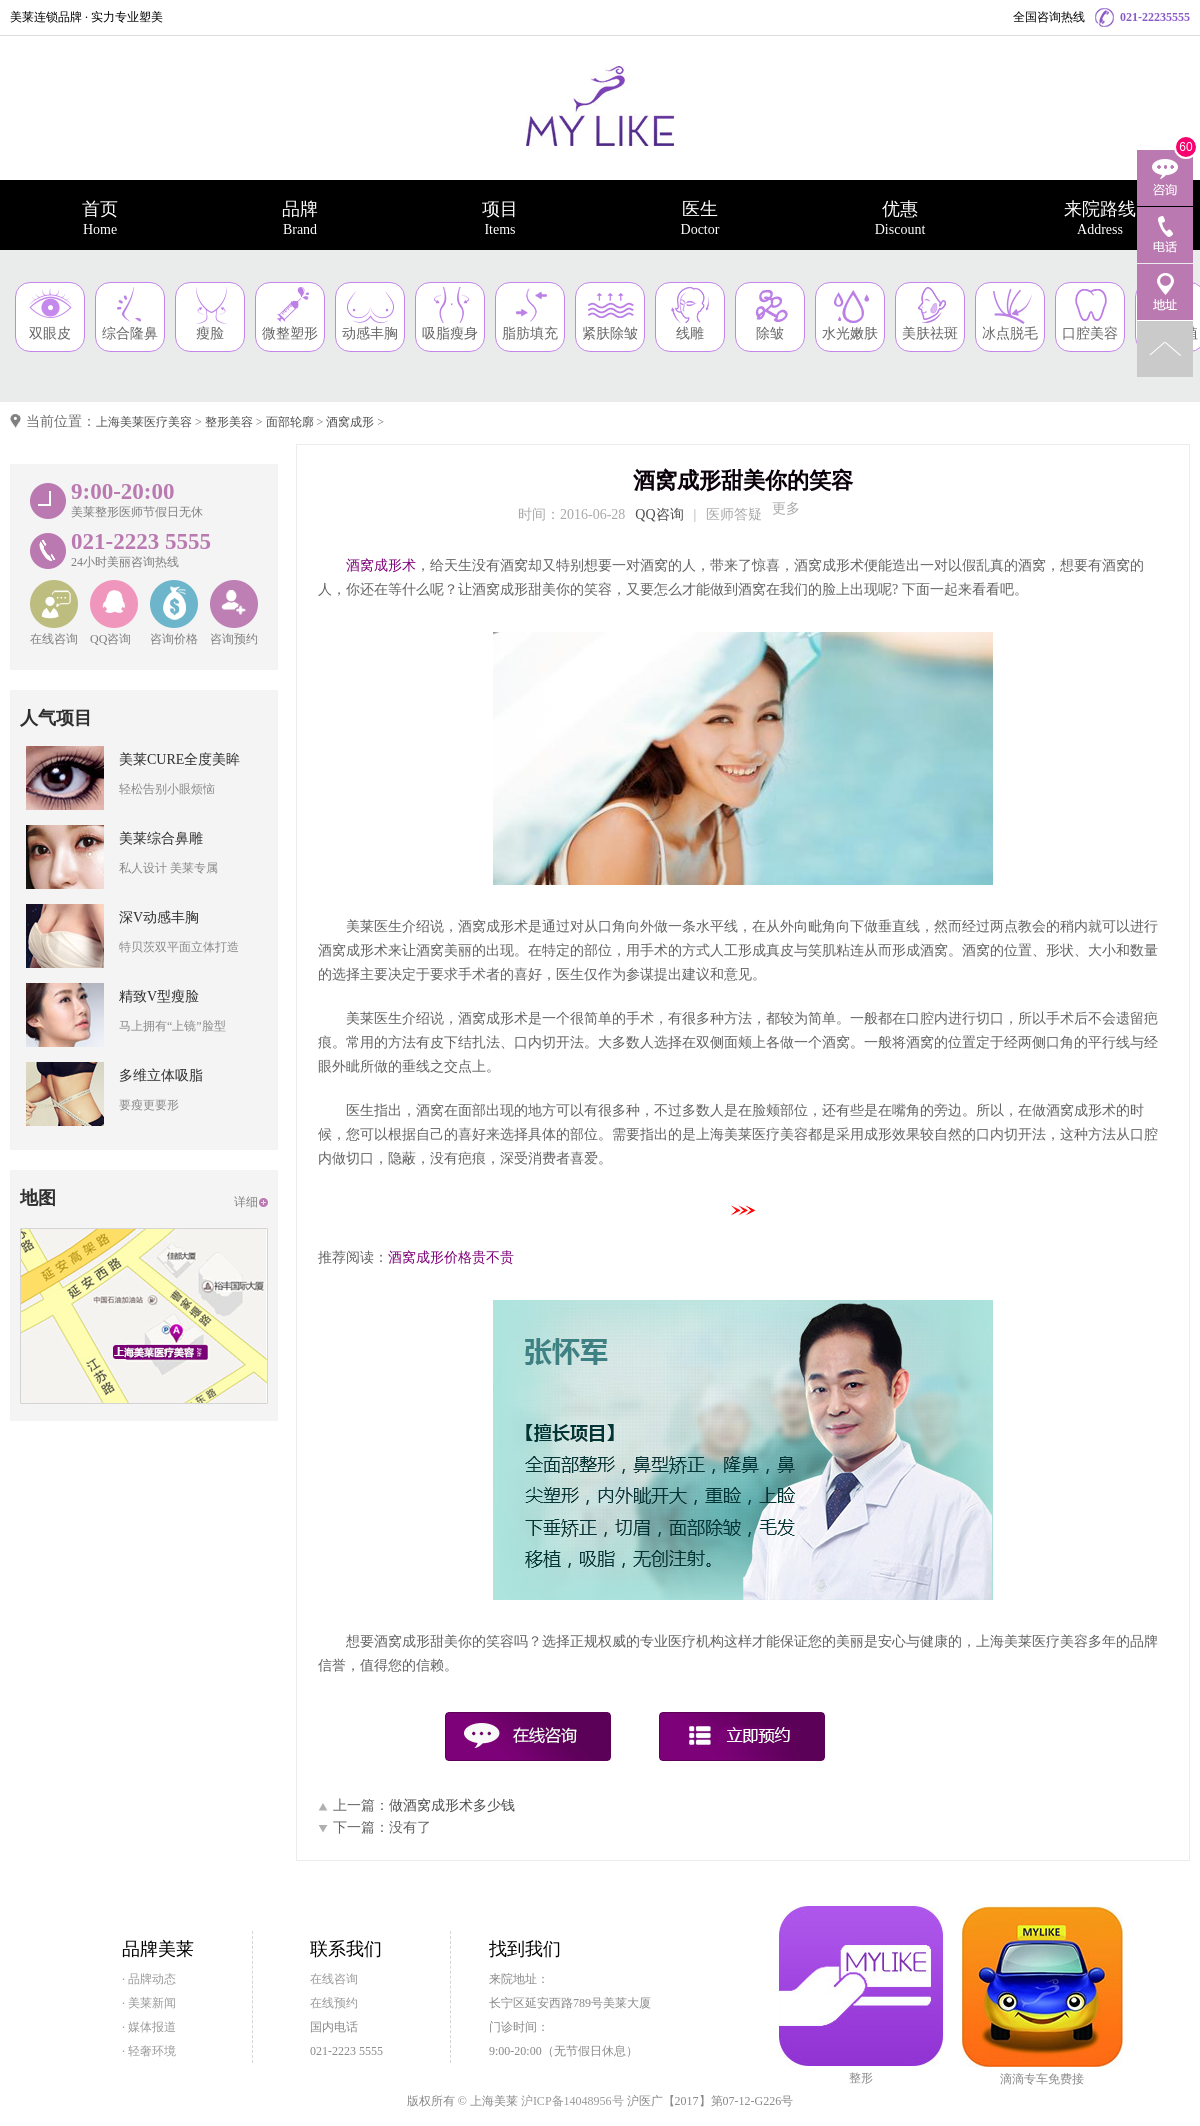 The image size is (1200, 2126). I want to click on 医生, so click(700, 218).